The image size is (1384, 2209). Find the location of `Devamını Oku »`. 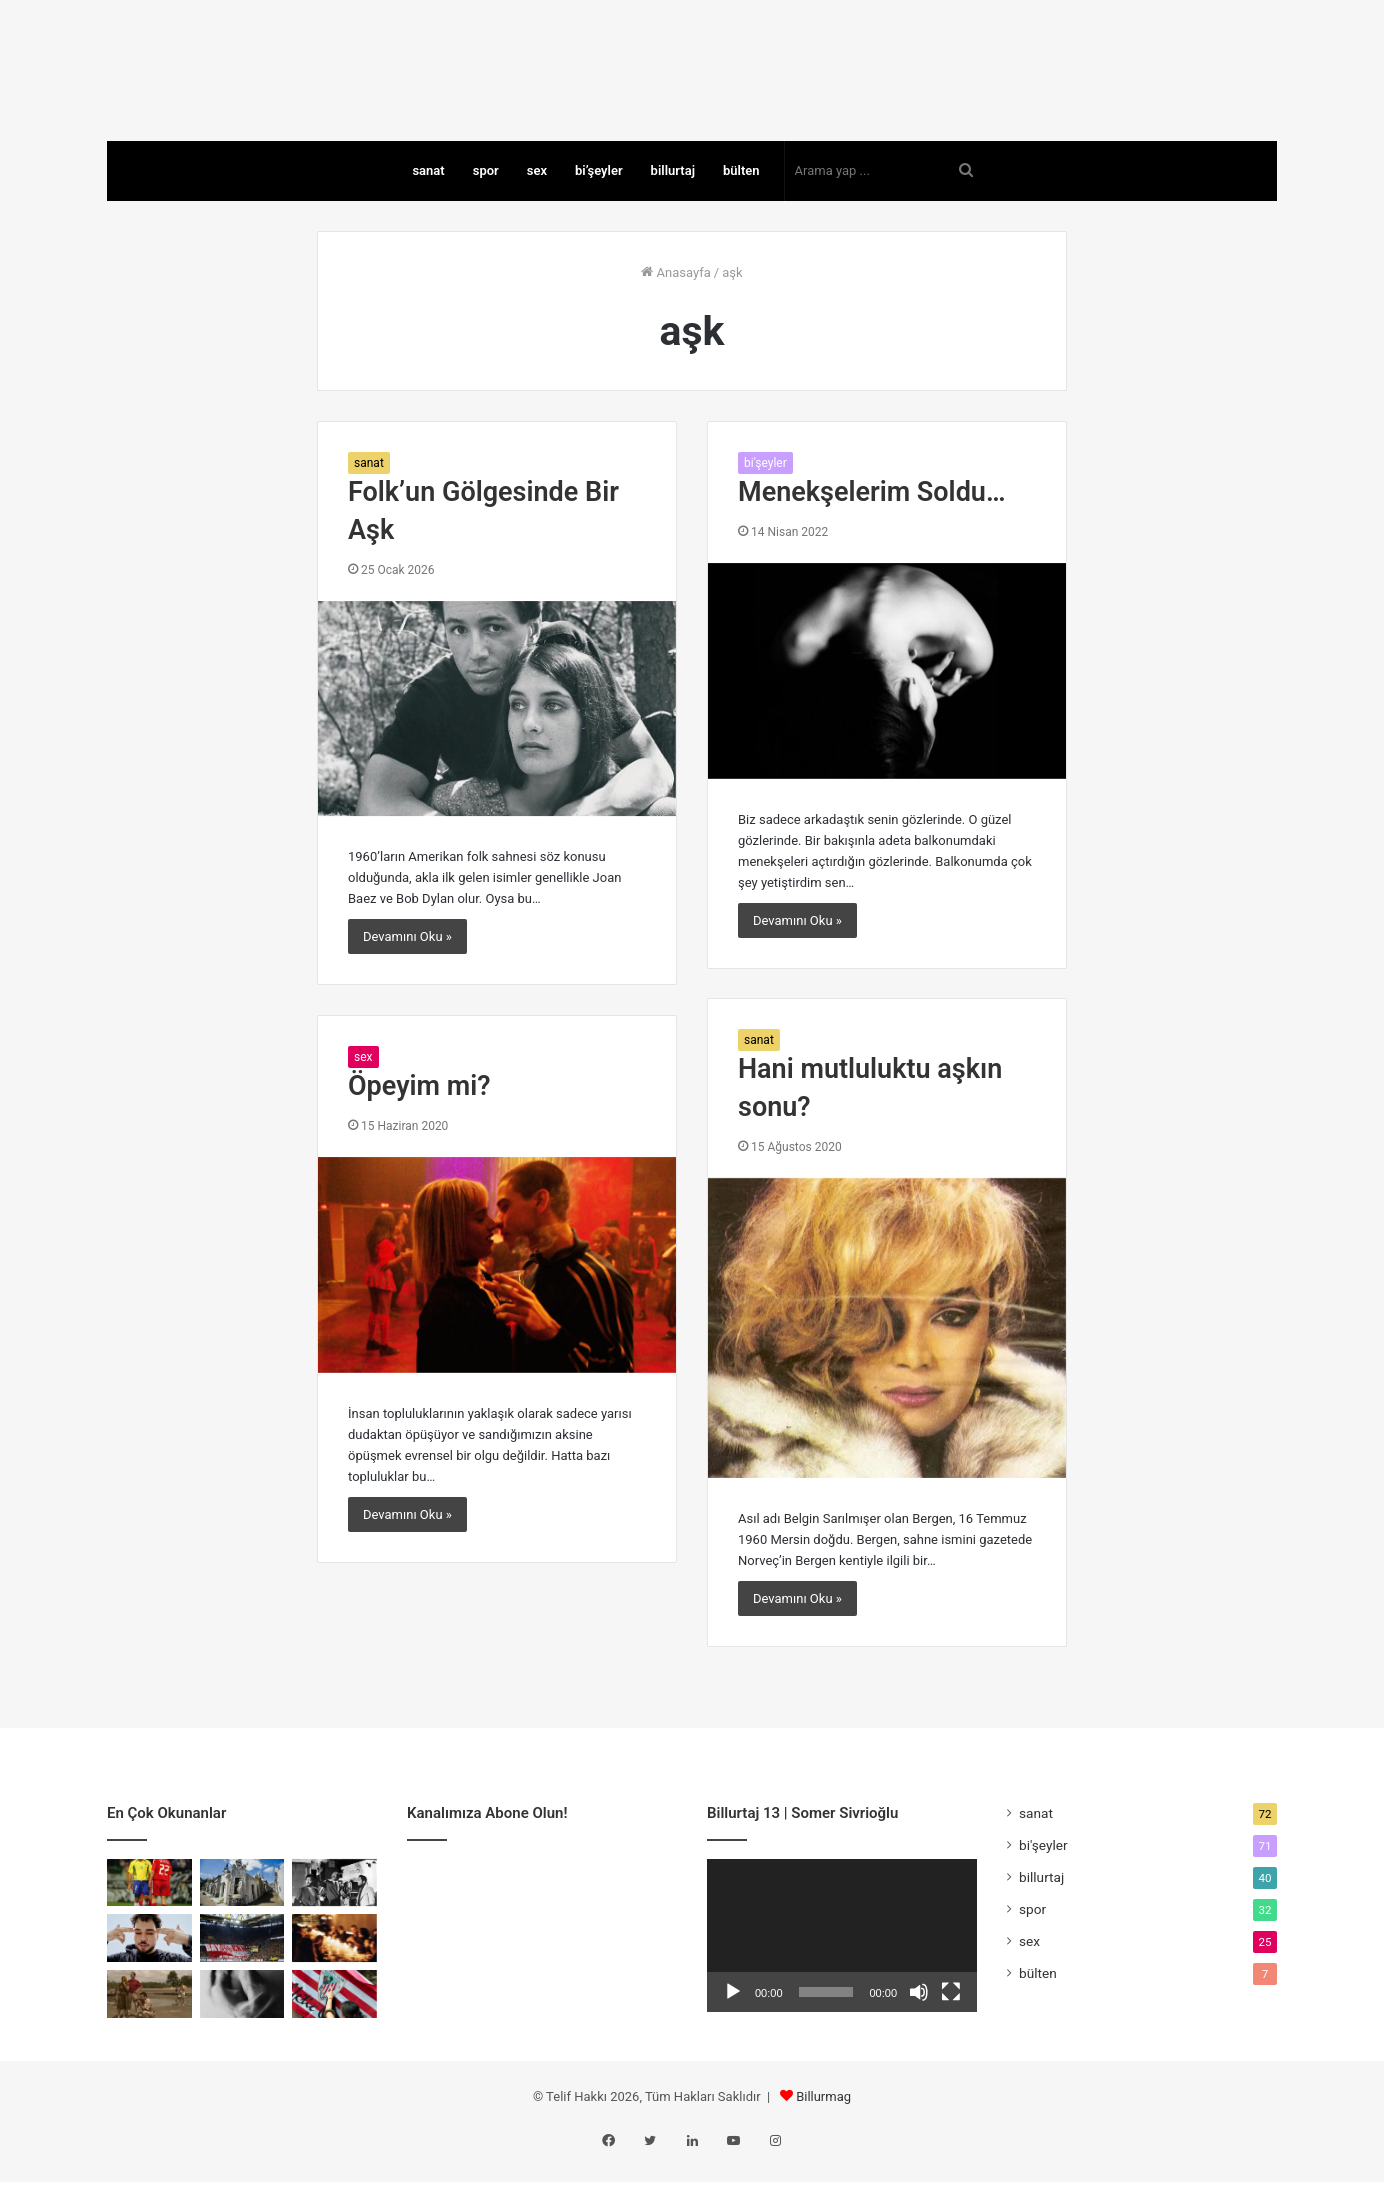

Devamını Oku » is located at coordinates (407, 981).